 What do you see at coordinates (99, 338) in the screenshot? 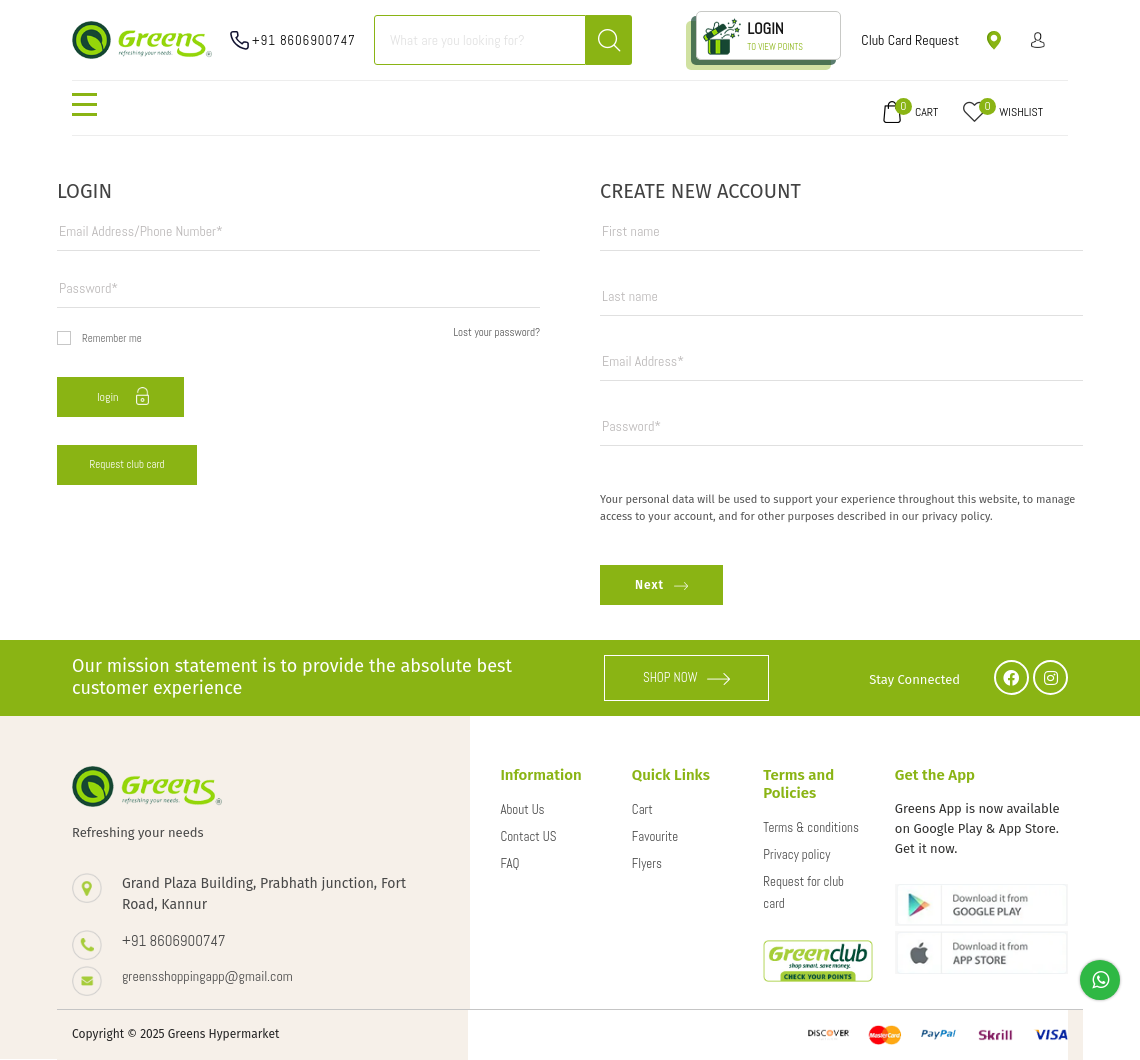
I see `Remember me` at bounding box center [99, 338].